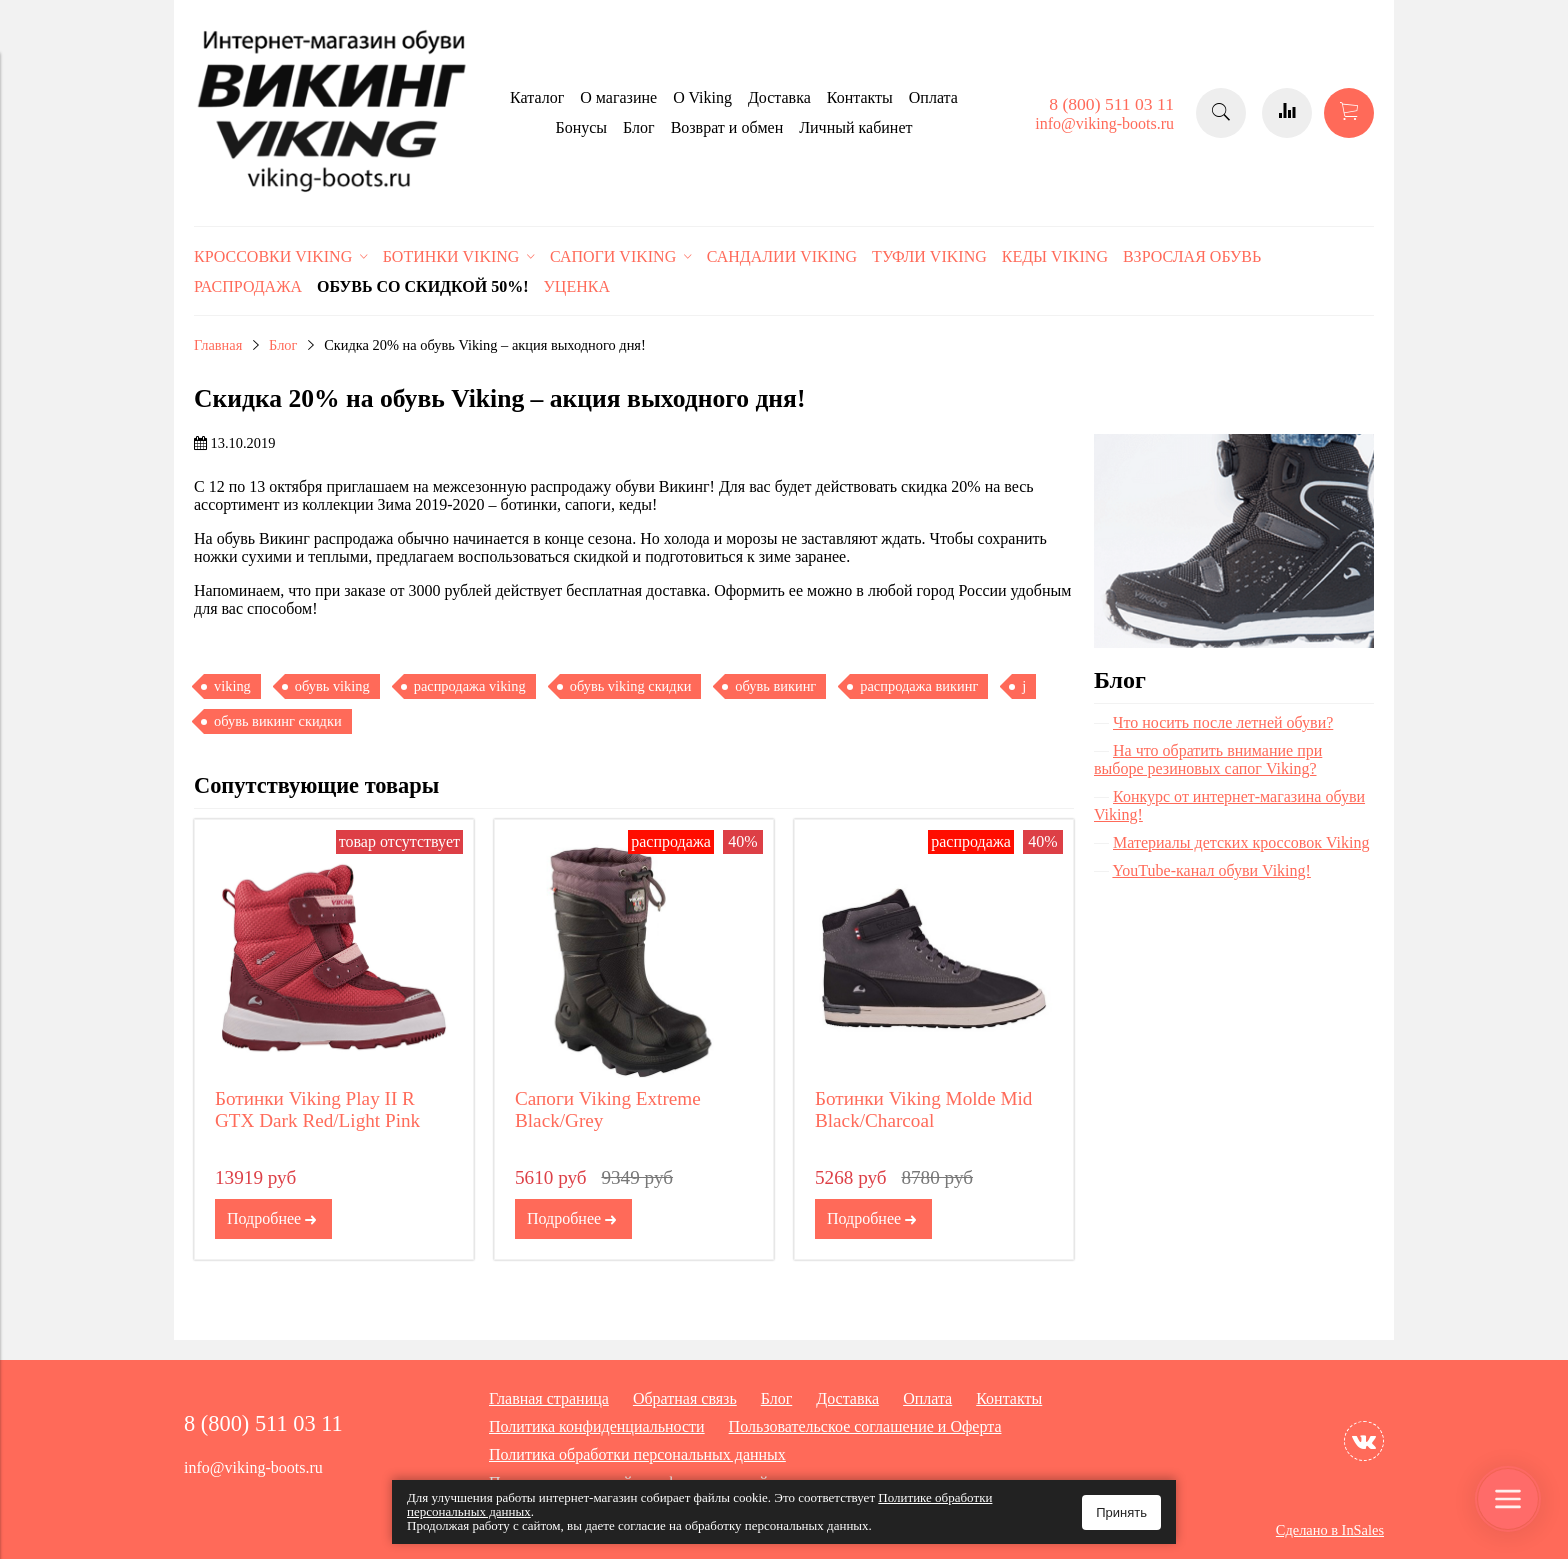 This screenshot has height=1559, width=1568. Describe the element at coordinates (860, 97) in the screenshot. I see `Контакты` at that location.